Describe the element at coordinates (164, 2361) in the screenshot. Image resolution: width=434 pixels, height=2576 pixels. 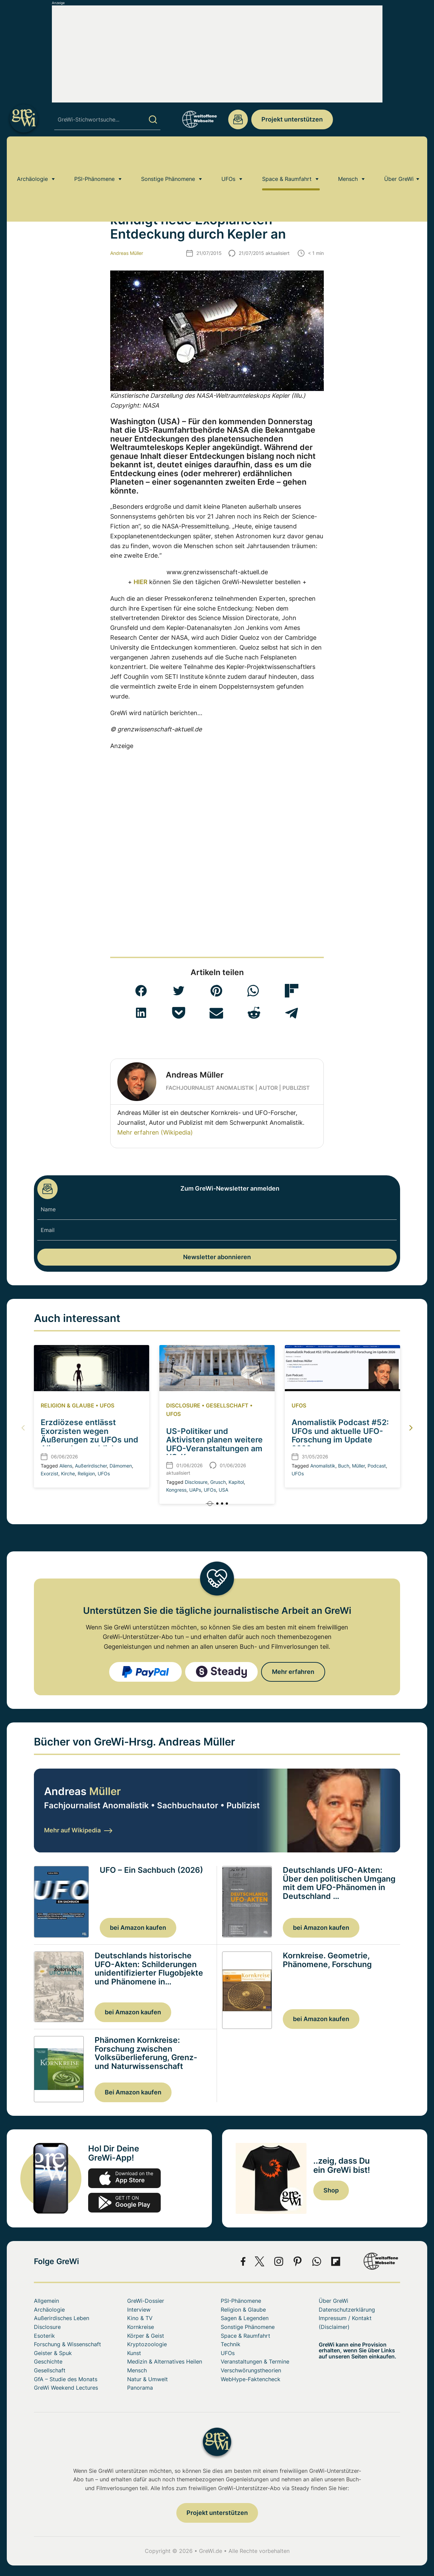
I see `Medizin & Alternatives Heilen` at that location.